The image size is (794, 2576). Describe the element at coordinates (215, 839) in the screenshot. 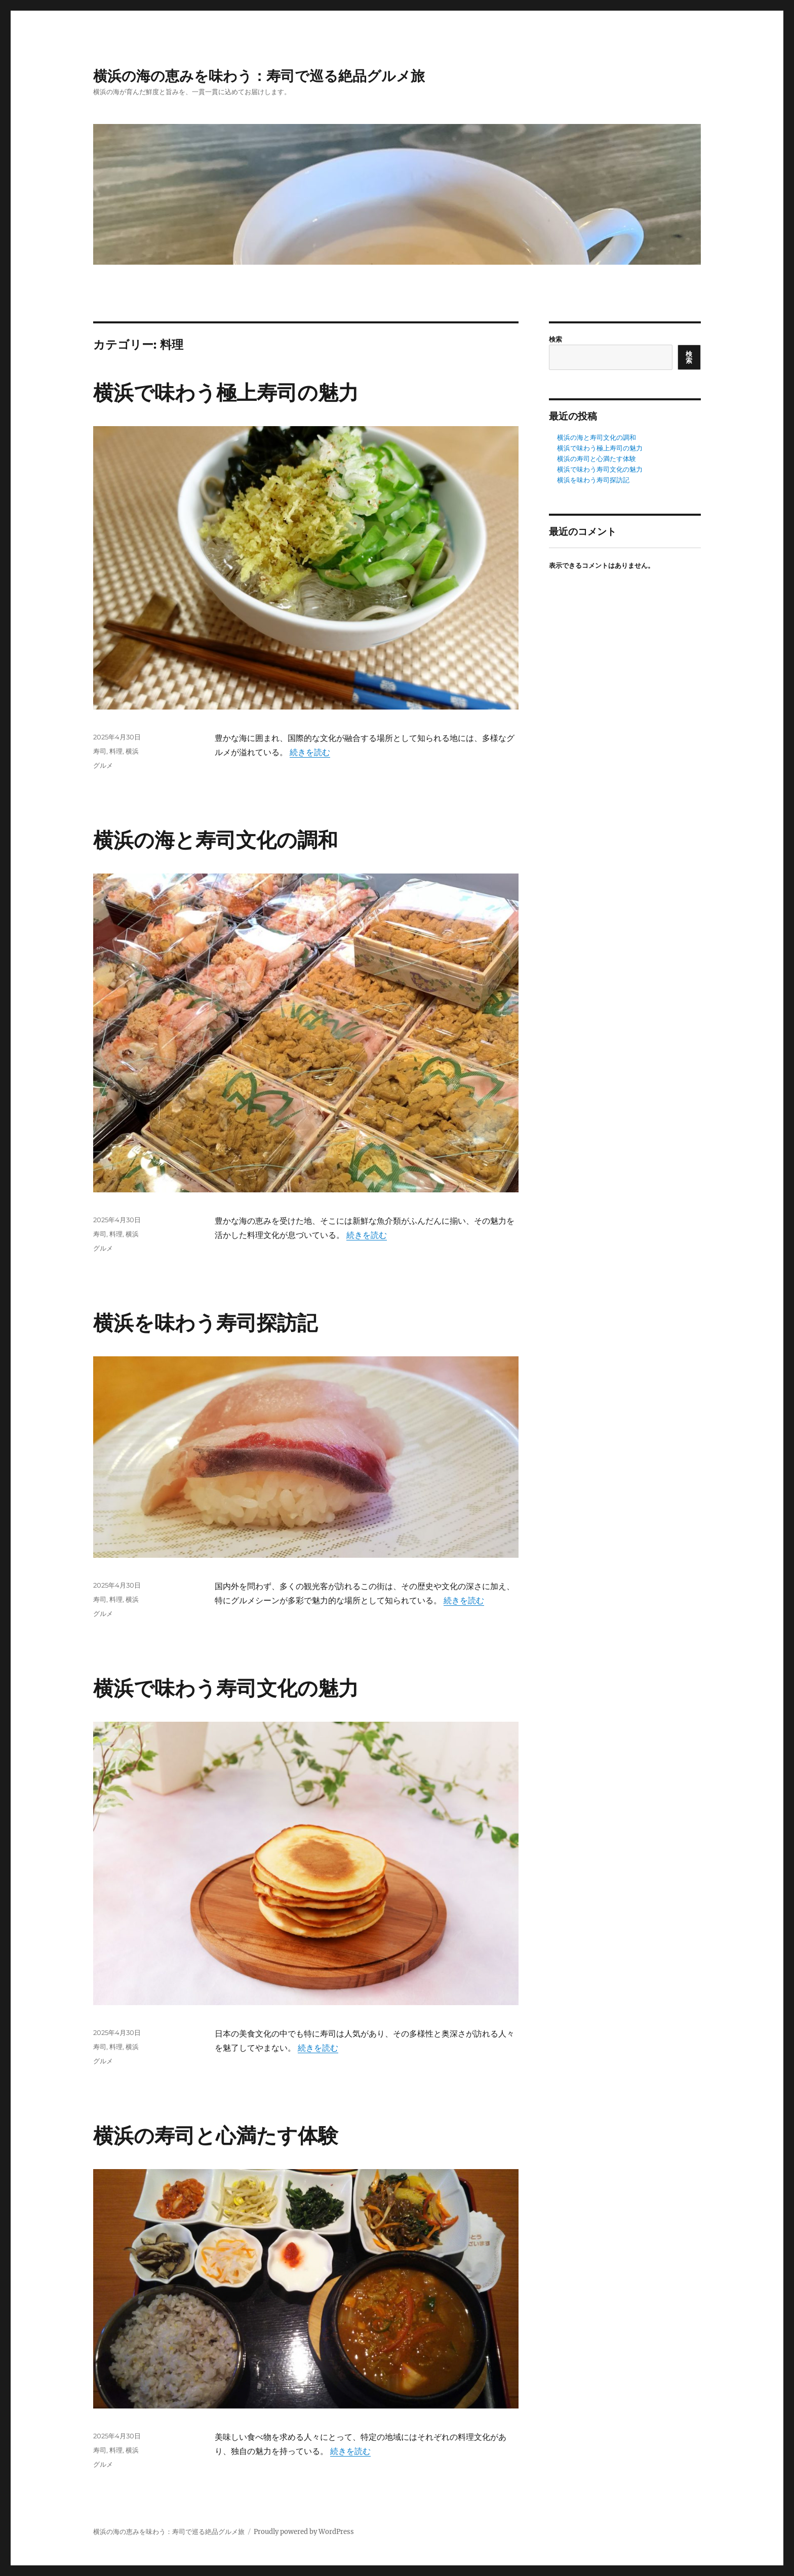

I see `横浜の海と寿司文化の調和` at that location.